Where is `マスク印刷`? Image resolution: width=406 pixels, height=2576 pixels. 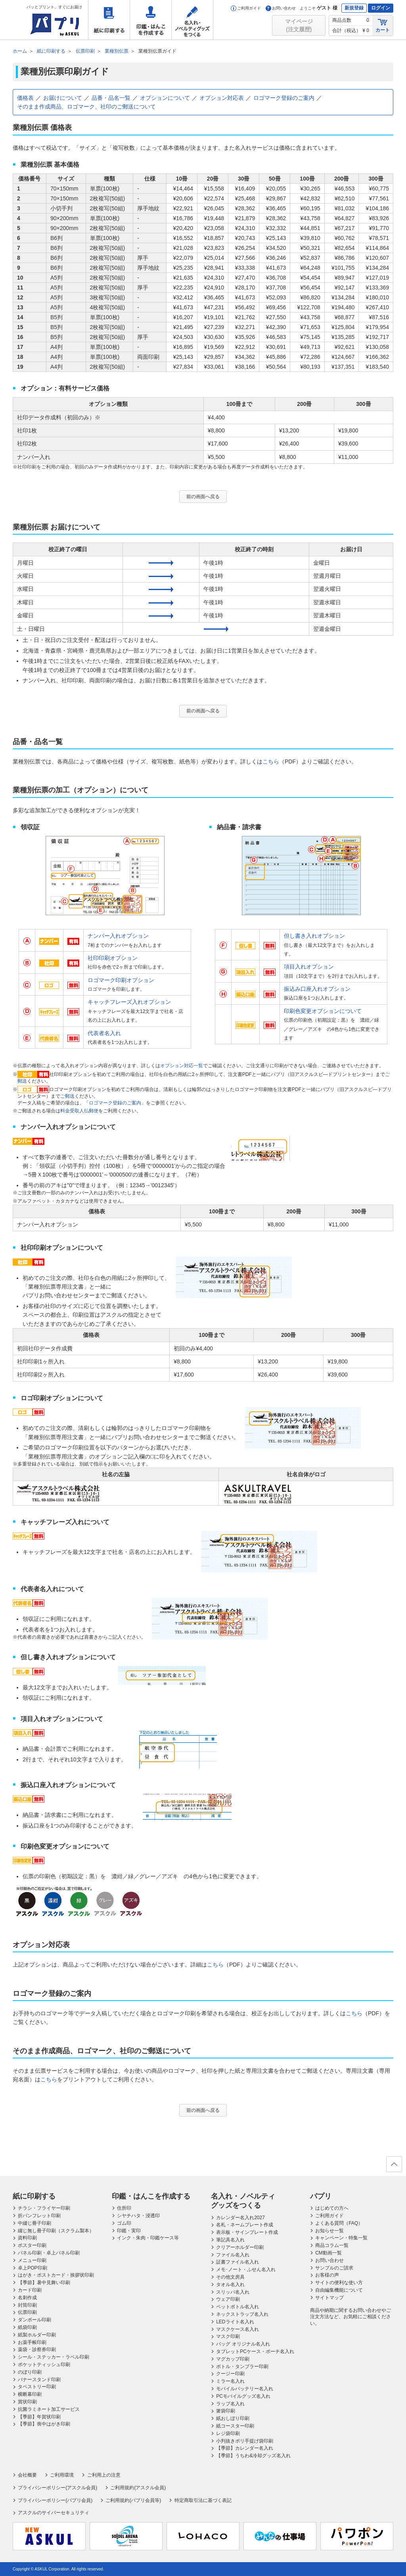 マスク印刷 is located at coordinates (228, 2336).